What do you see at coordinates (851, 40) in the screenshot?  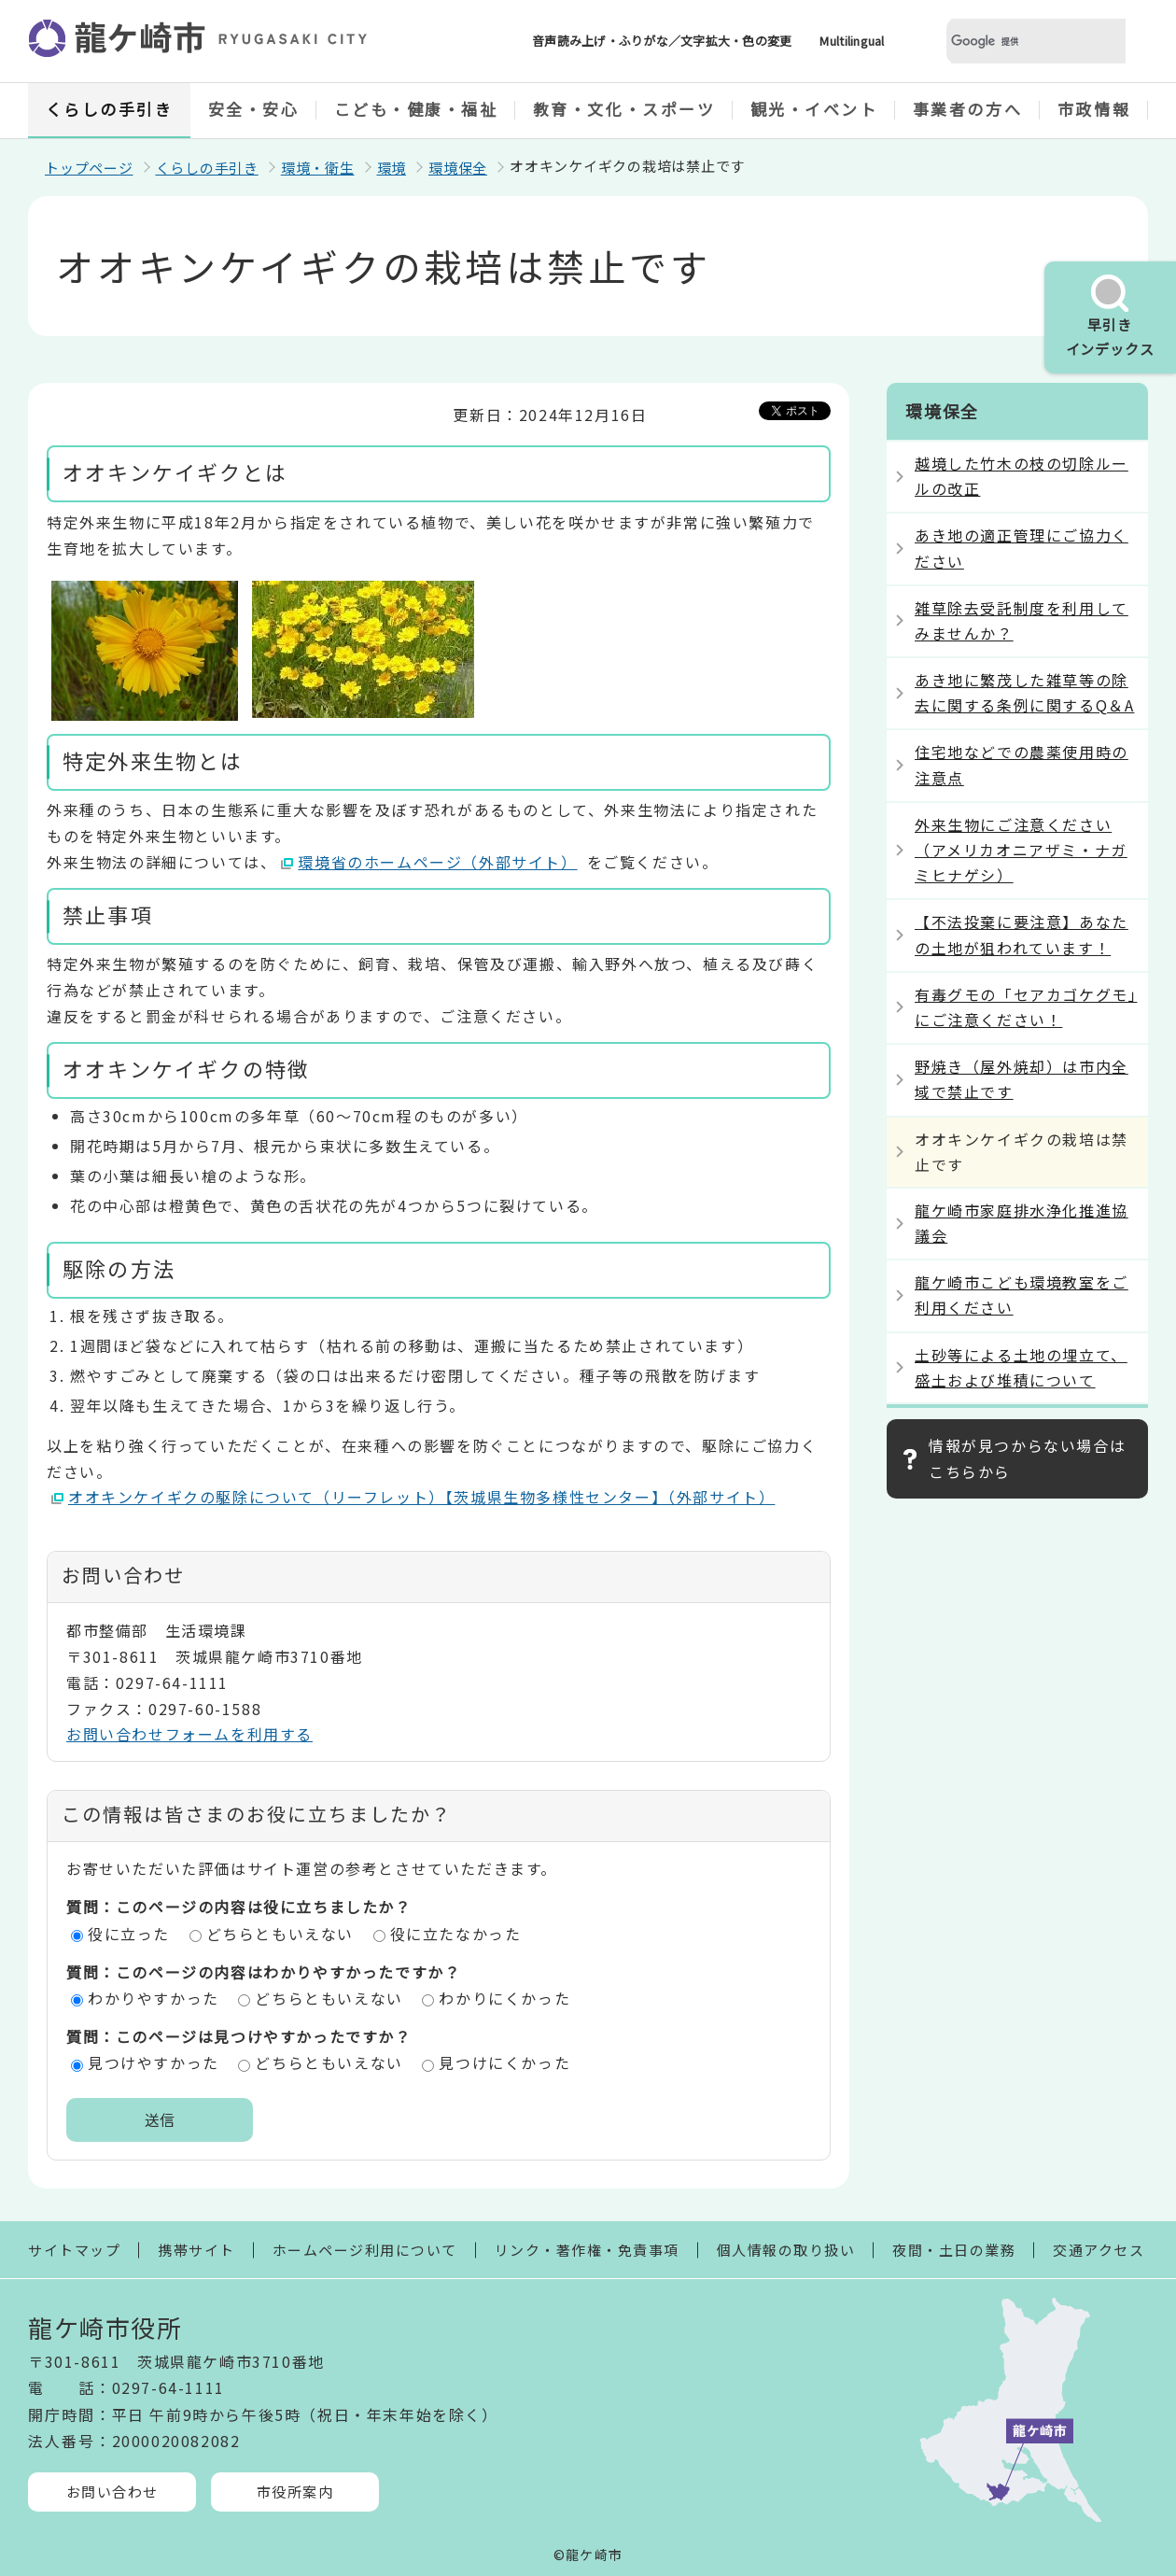 I see `Multilingual` at bounding box center [851, 40].